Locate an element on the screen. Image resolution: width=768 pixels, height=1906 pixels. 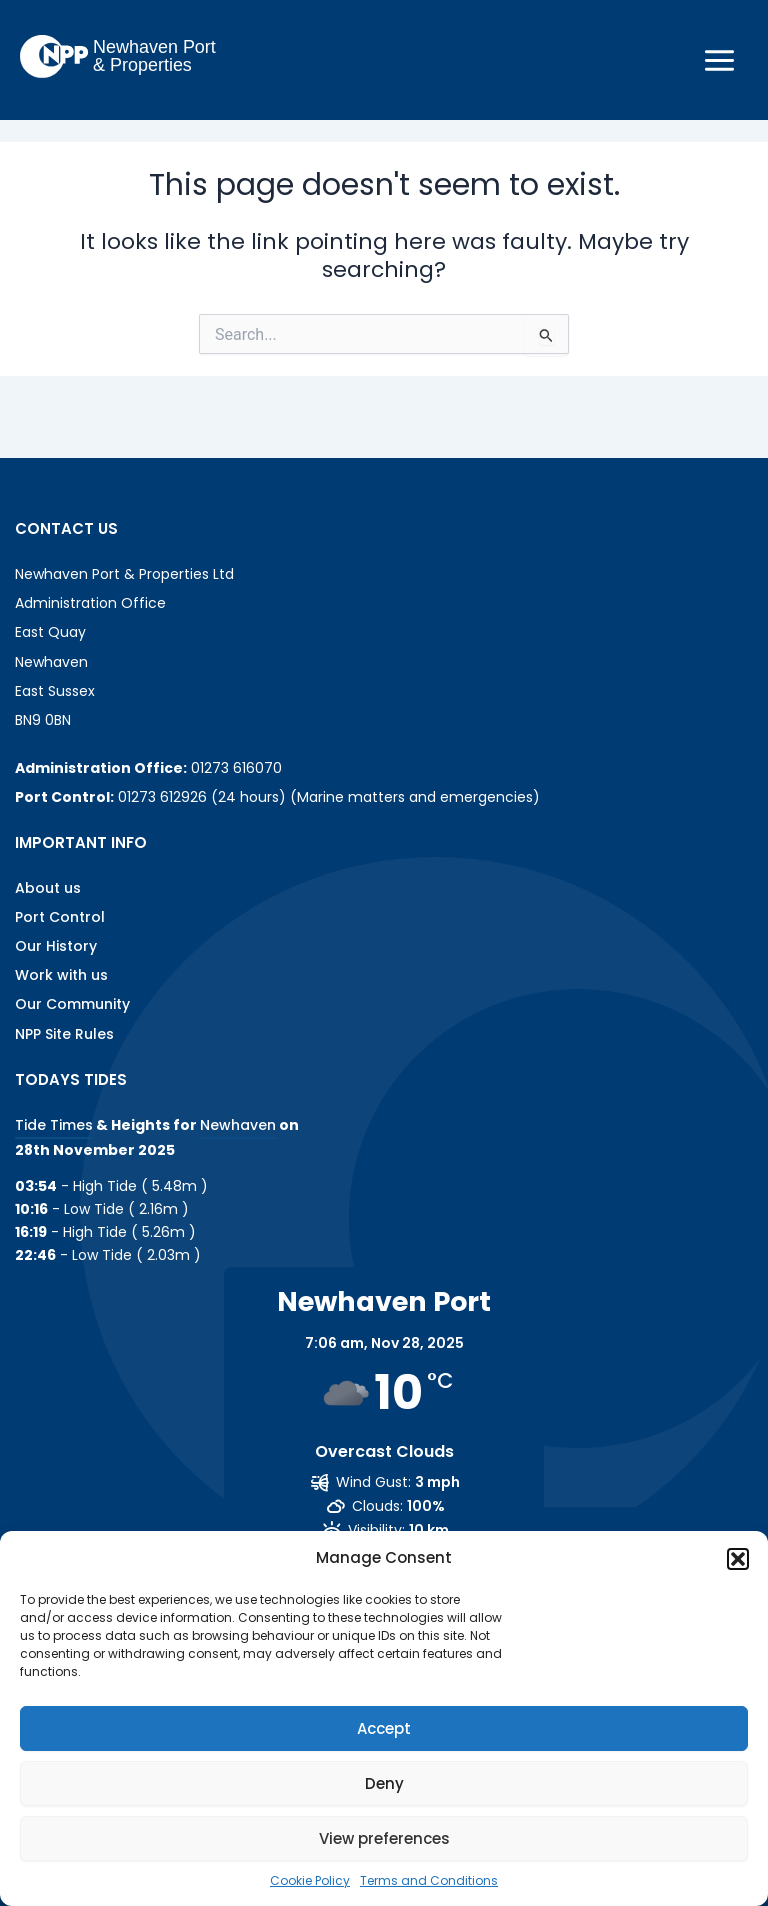
[button] is located at coordinates (738, 1559).